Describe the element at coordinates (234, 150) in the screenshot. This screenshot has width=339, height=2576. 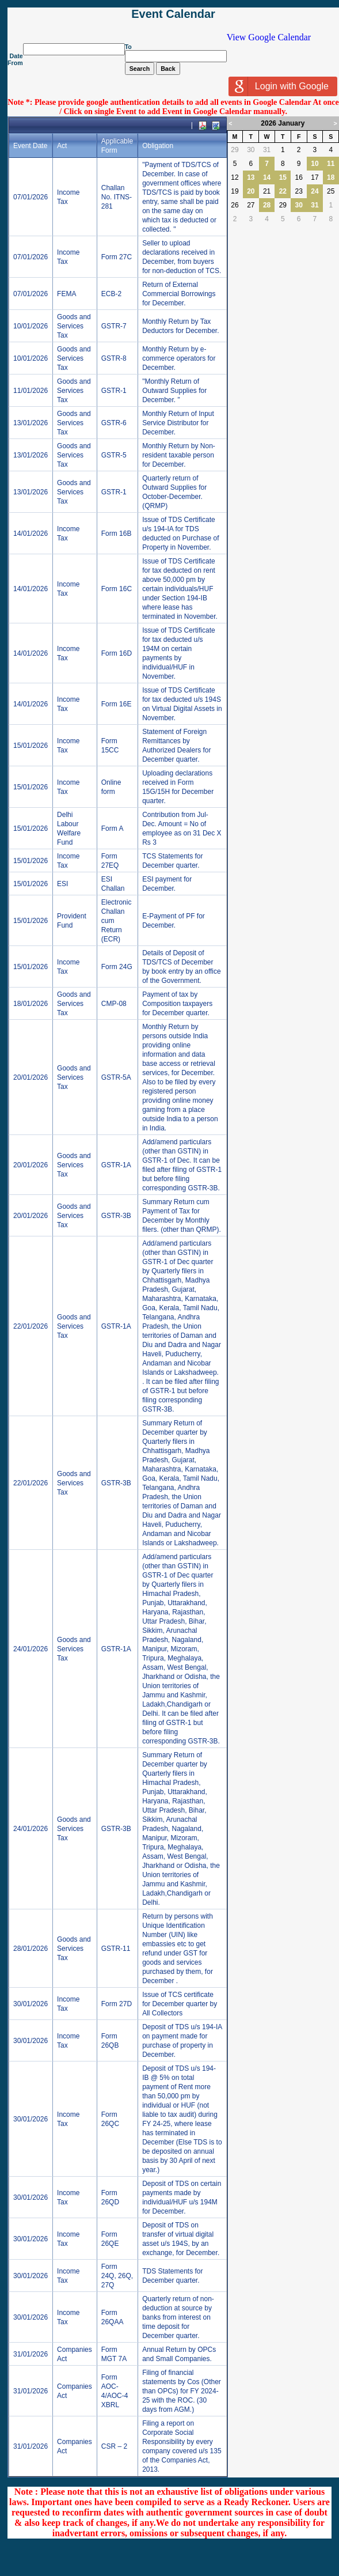
I see `29` at that location.